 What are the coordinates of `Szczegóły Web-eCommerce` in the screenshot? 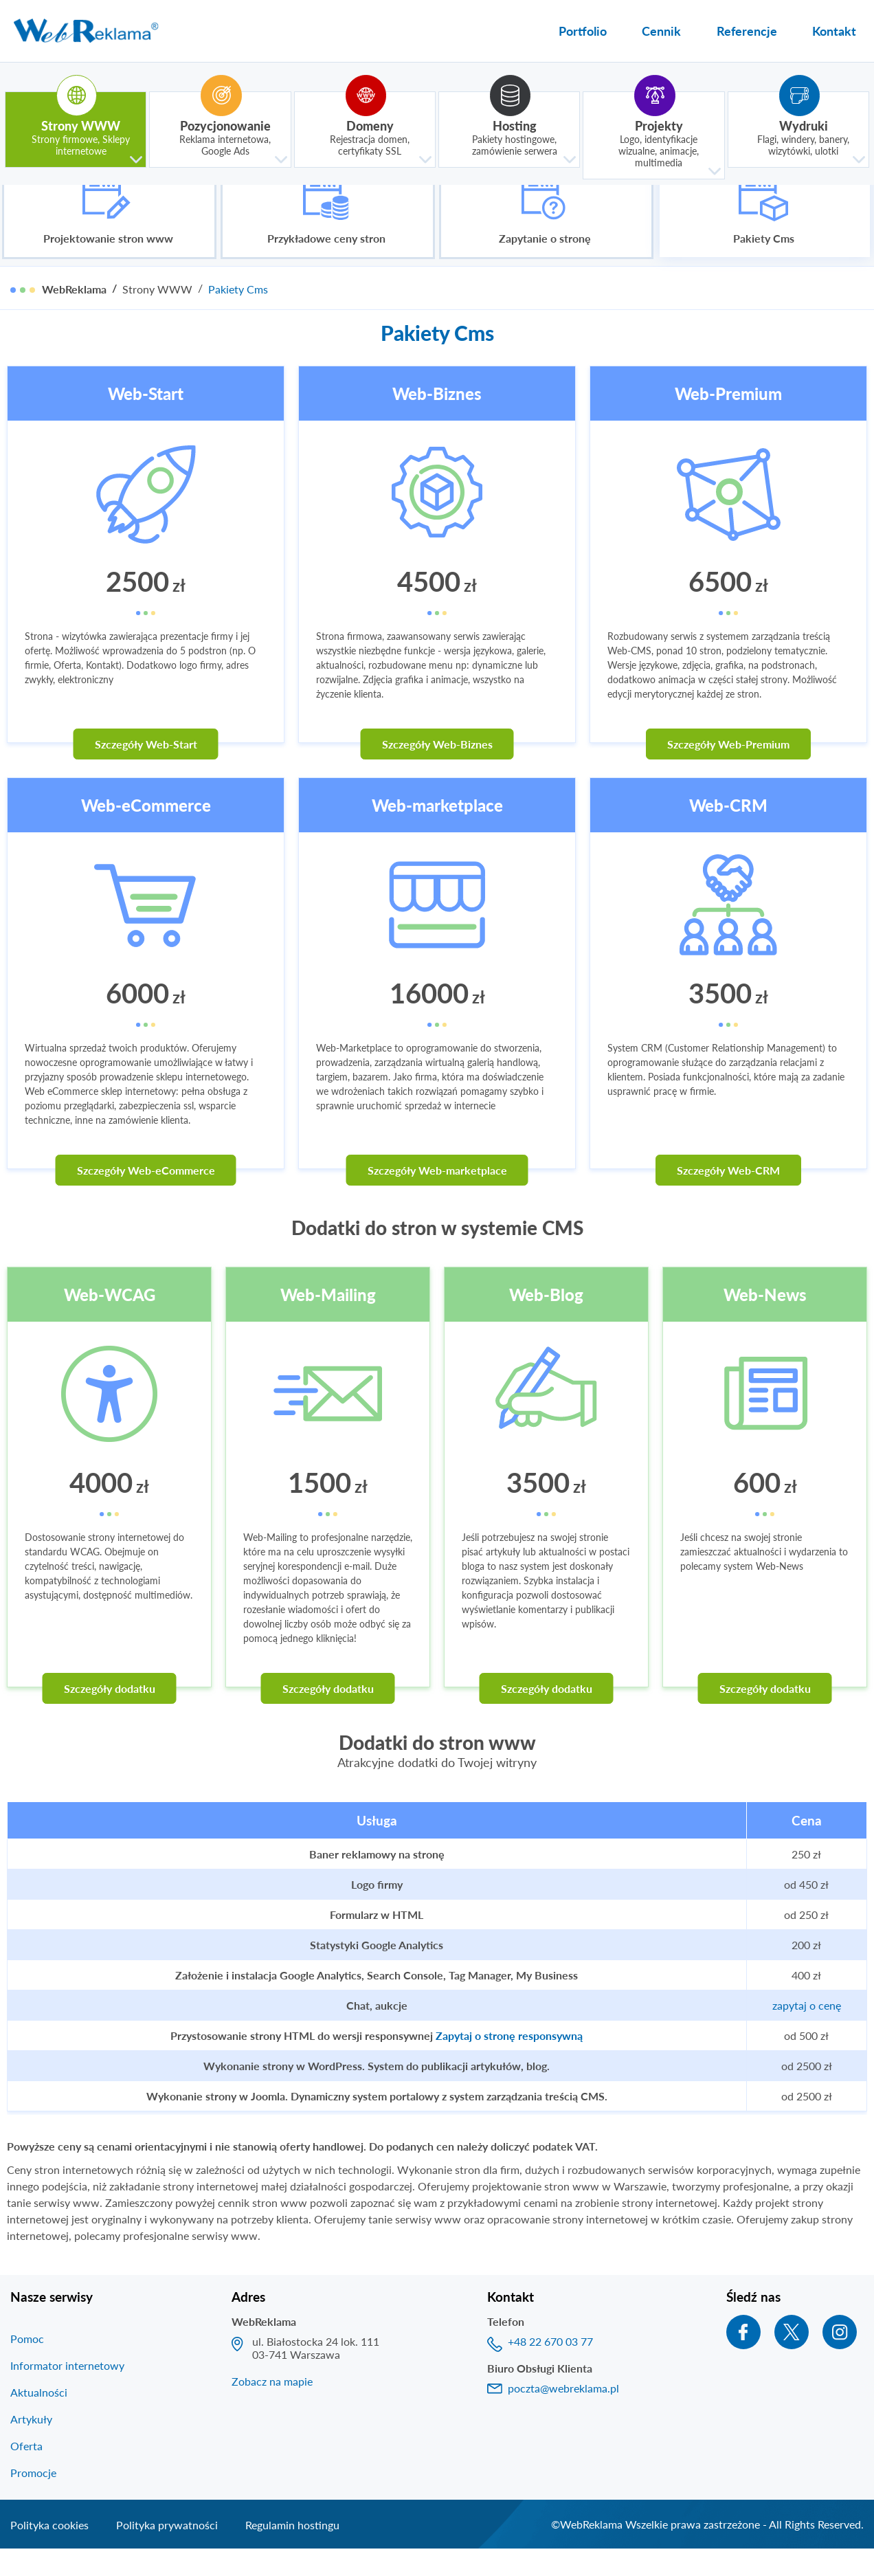 It's located at (146, 1196).